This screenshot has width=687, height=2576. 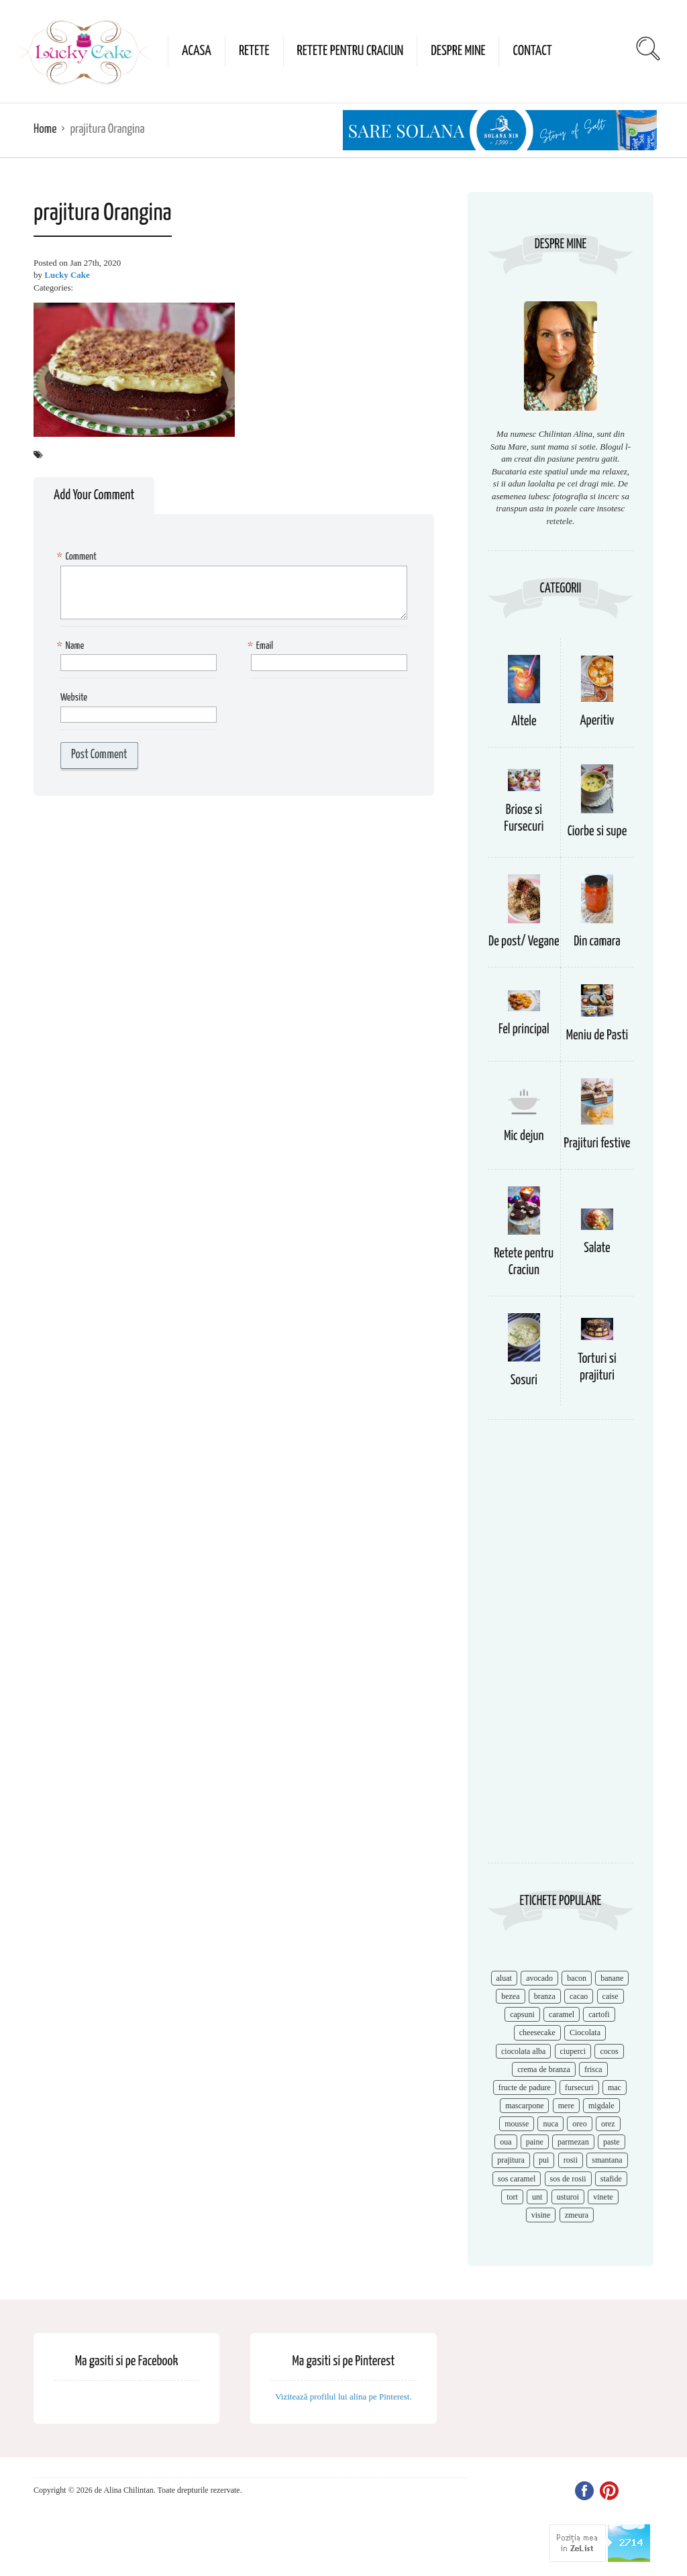 I want to click on Altele, so click(x=523, y=721).